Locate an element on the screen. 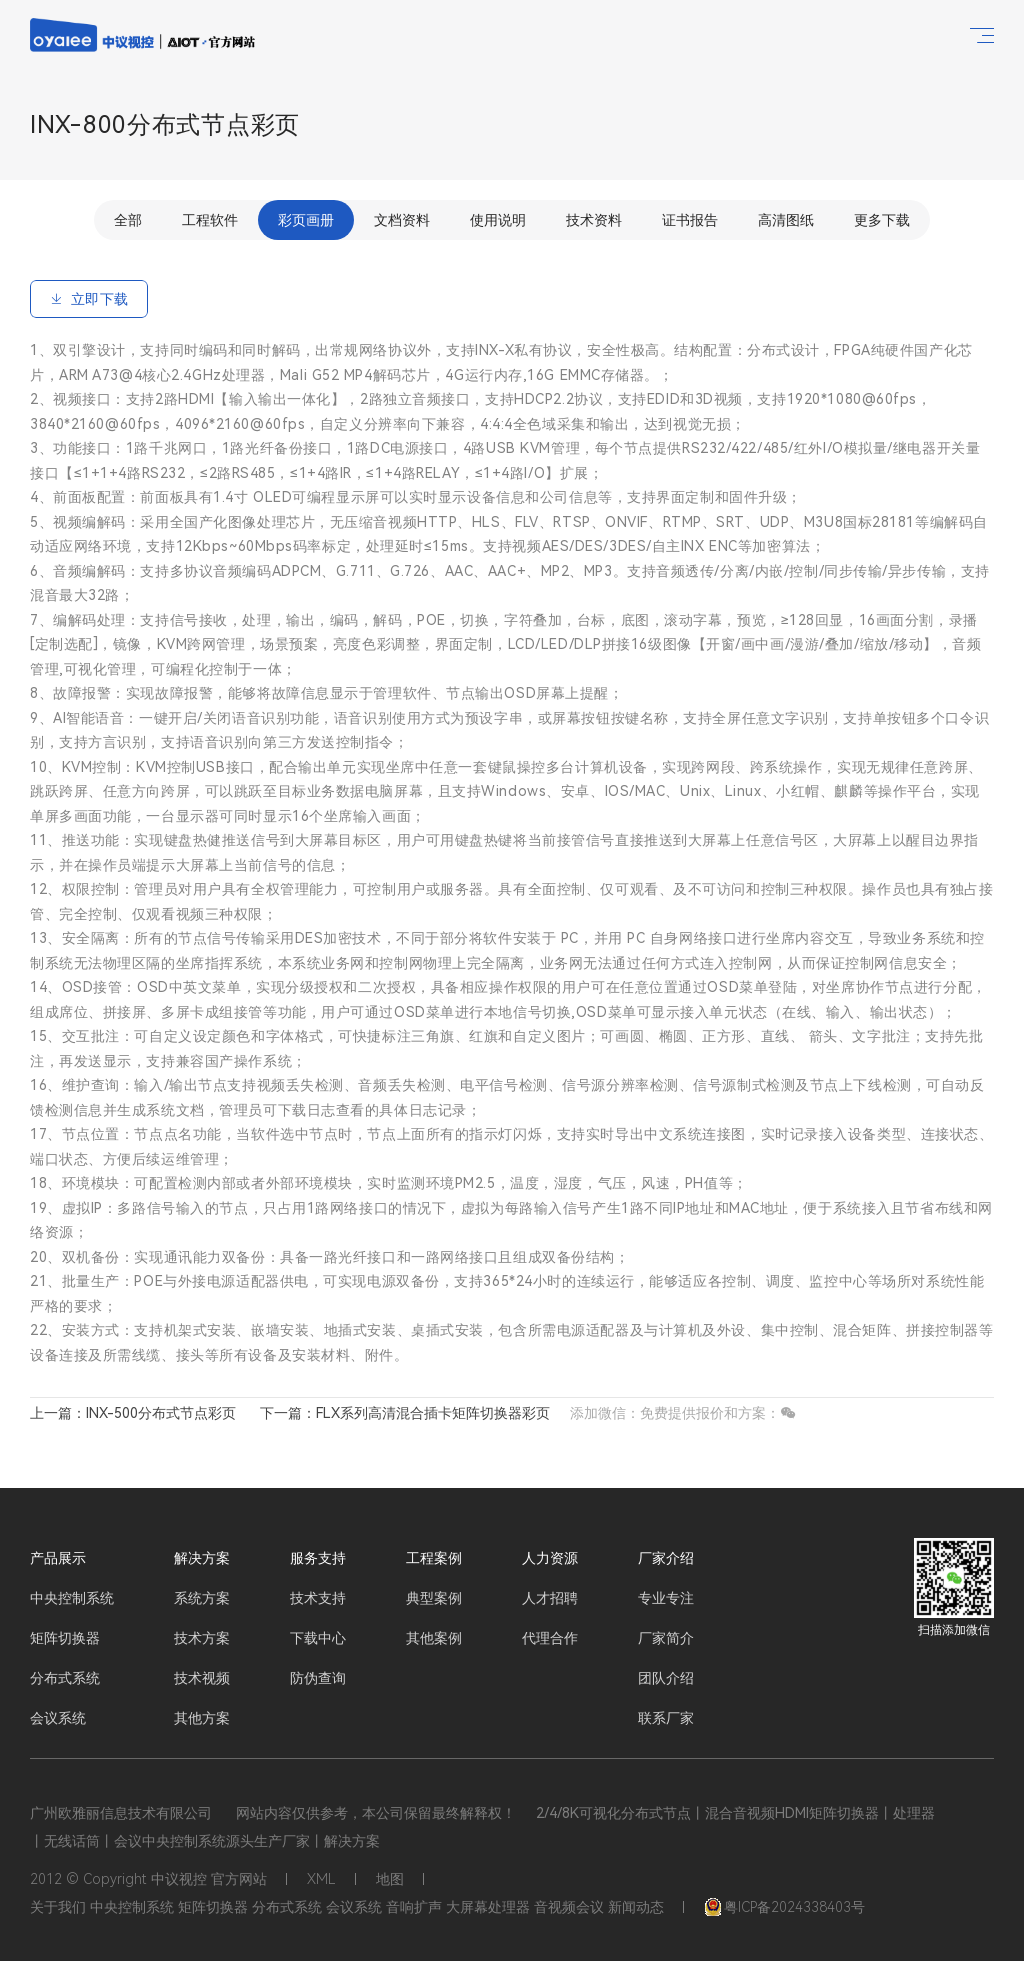  XML is located at coordinates (321, 1879).